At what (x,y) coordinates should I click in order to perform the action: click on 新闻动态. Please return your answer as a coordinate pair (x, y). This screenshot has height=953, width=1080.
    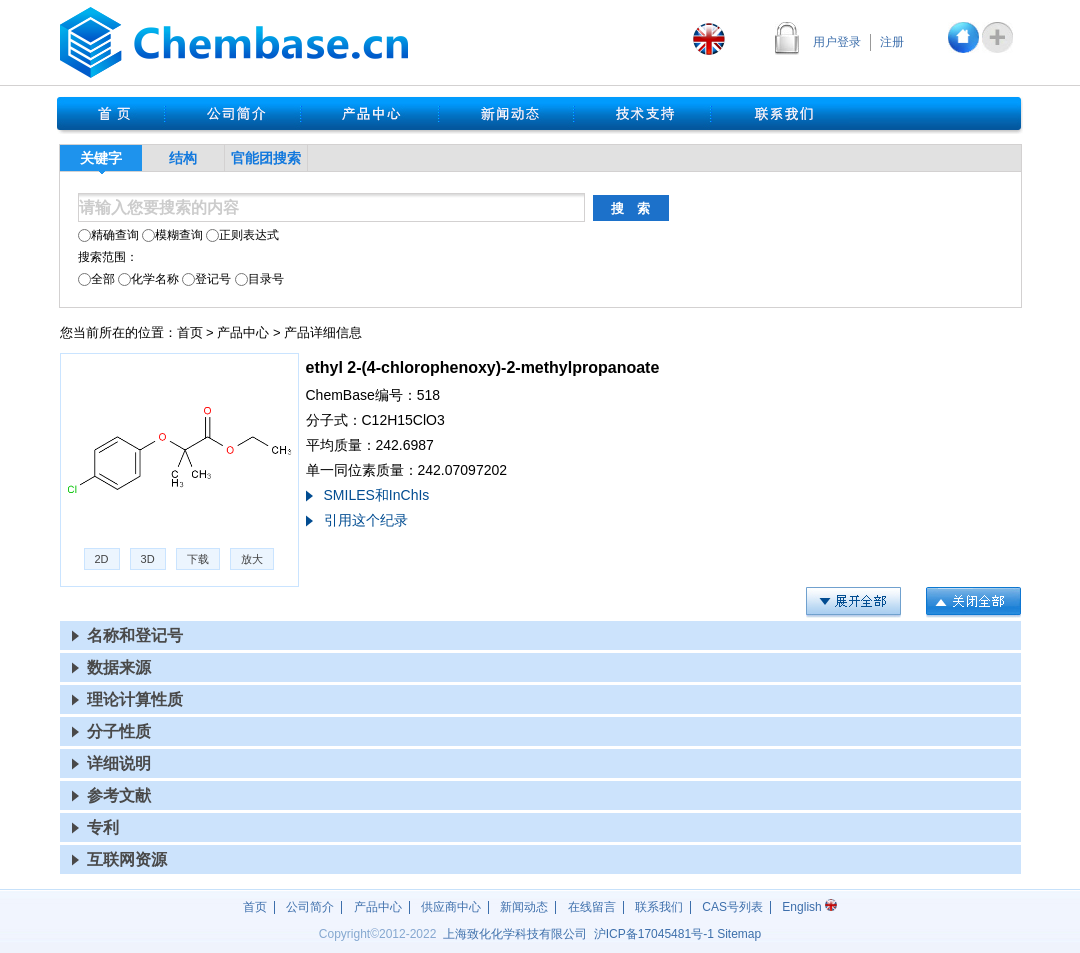
    Looking at the image, I should click on (524, 907).